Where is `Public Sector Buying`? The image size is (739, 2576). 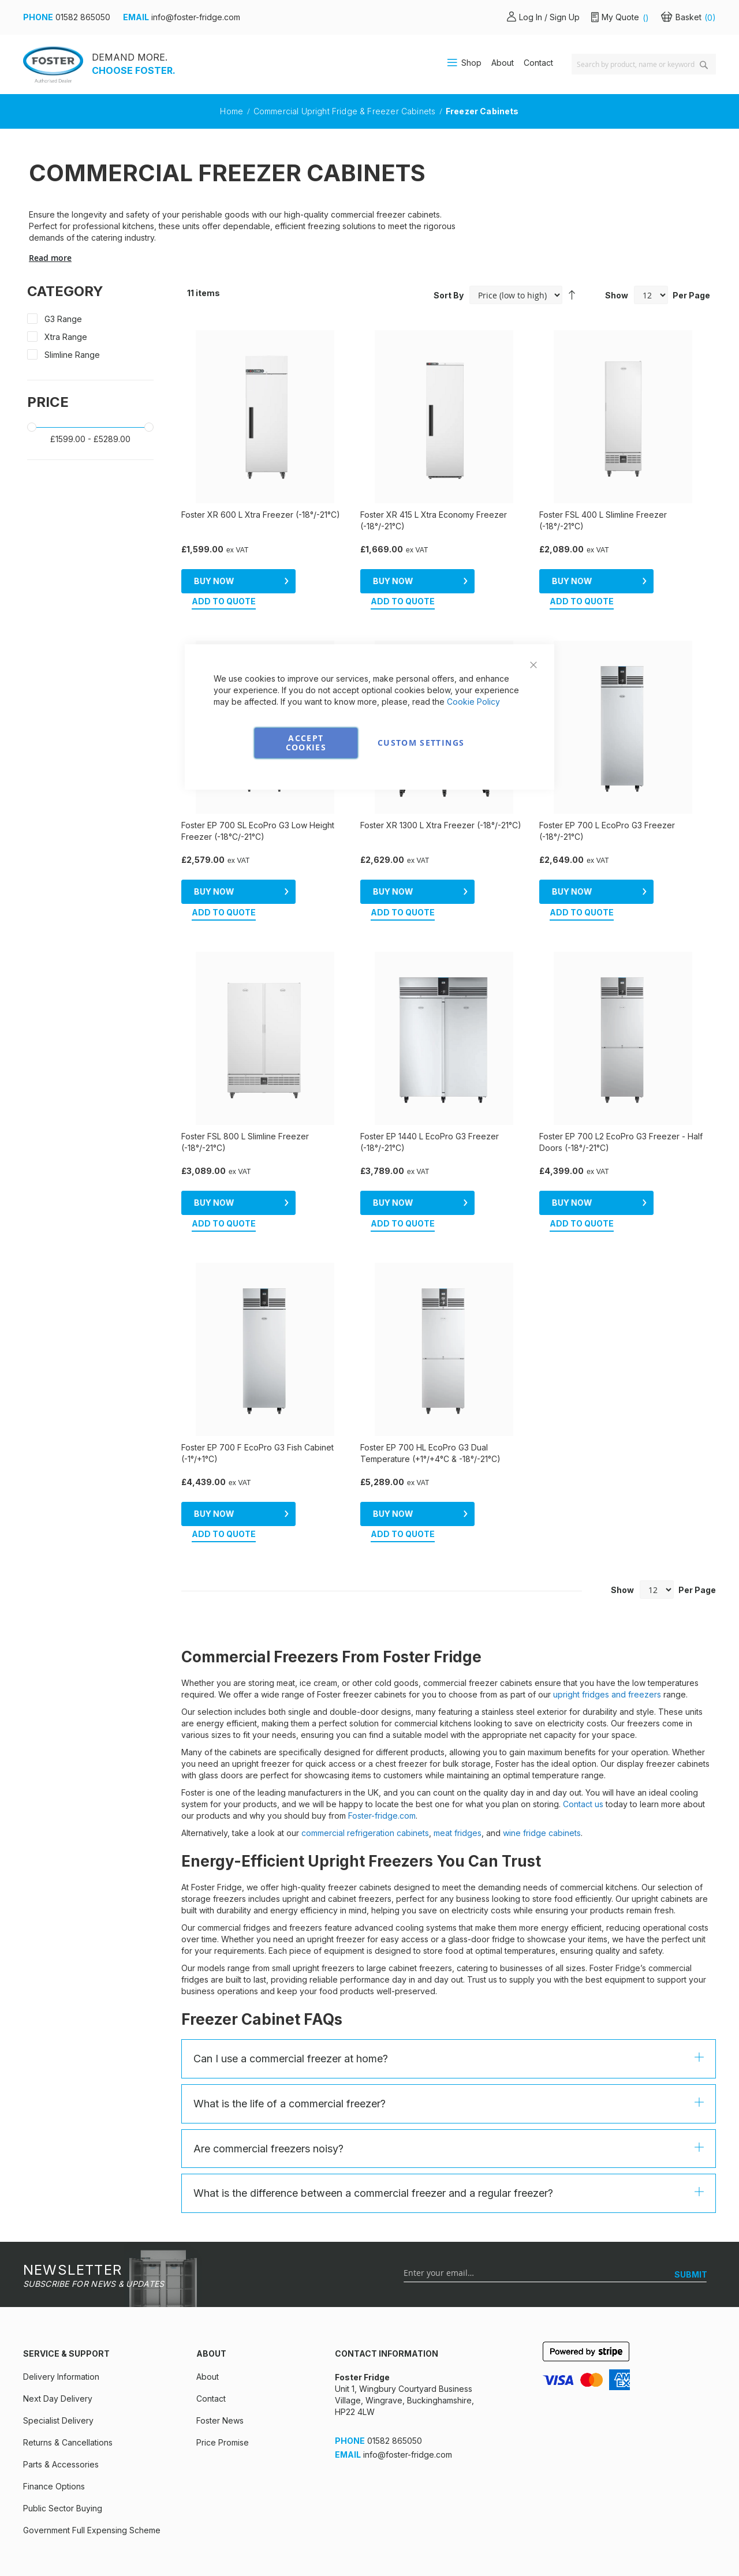
Public Sector Buying is located at coordinates (62, 2432).